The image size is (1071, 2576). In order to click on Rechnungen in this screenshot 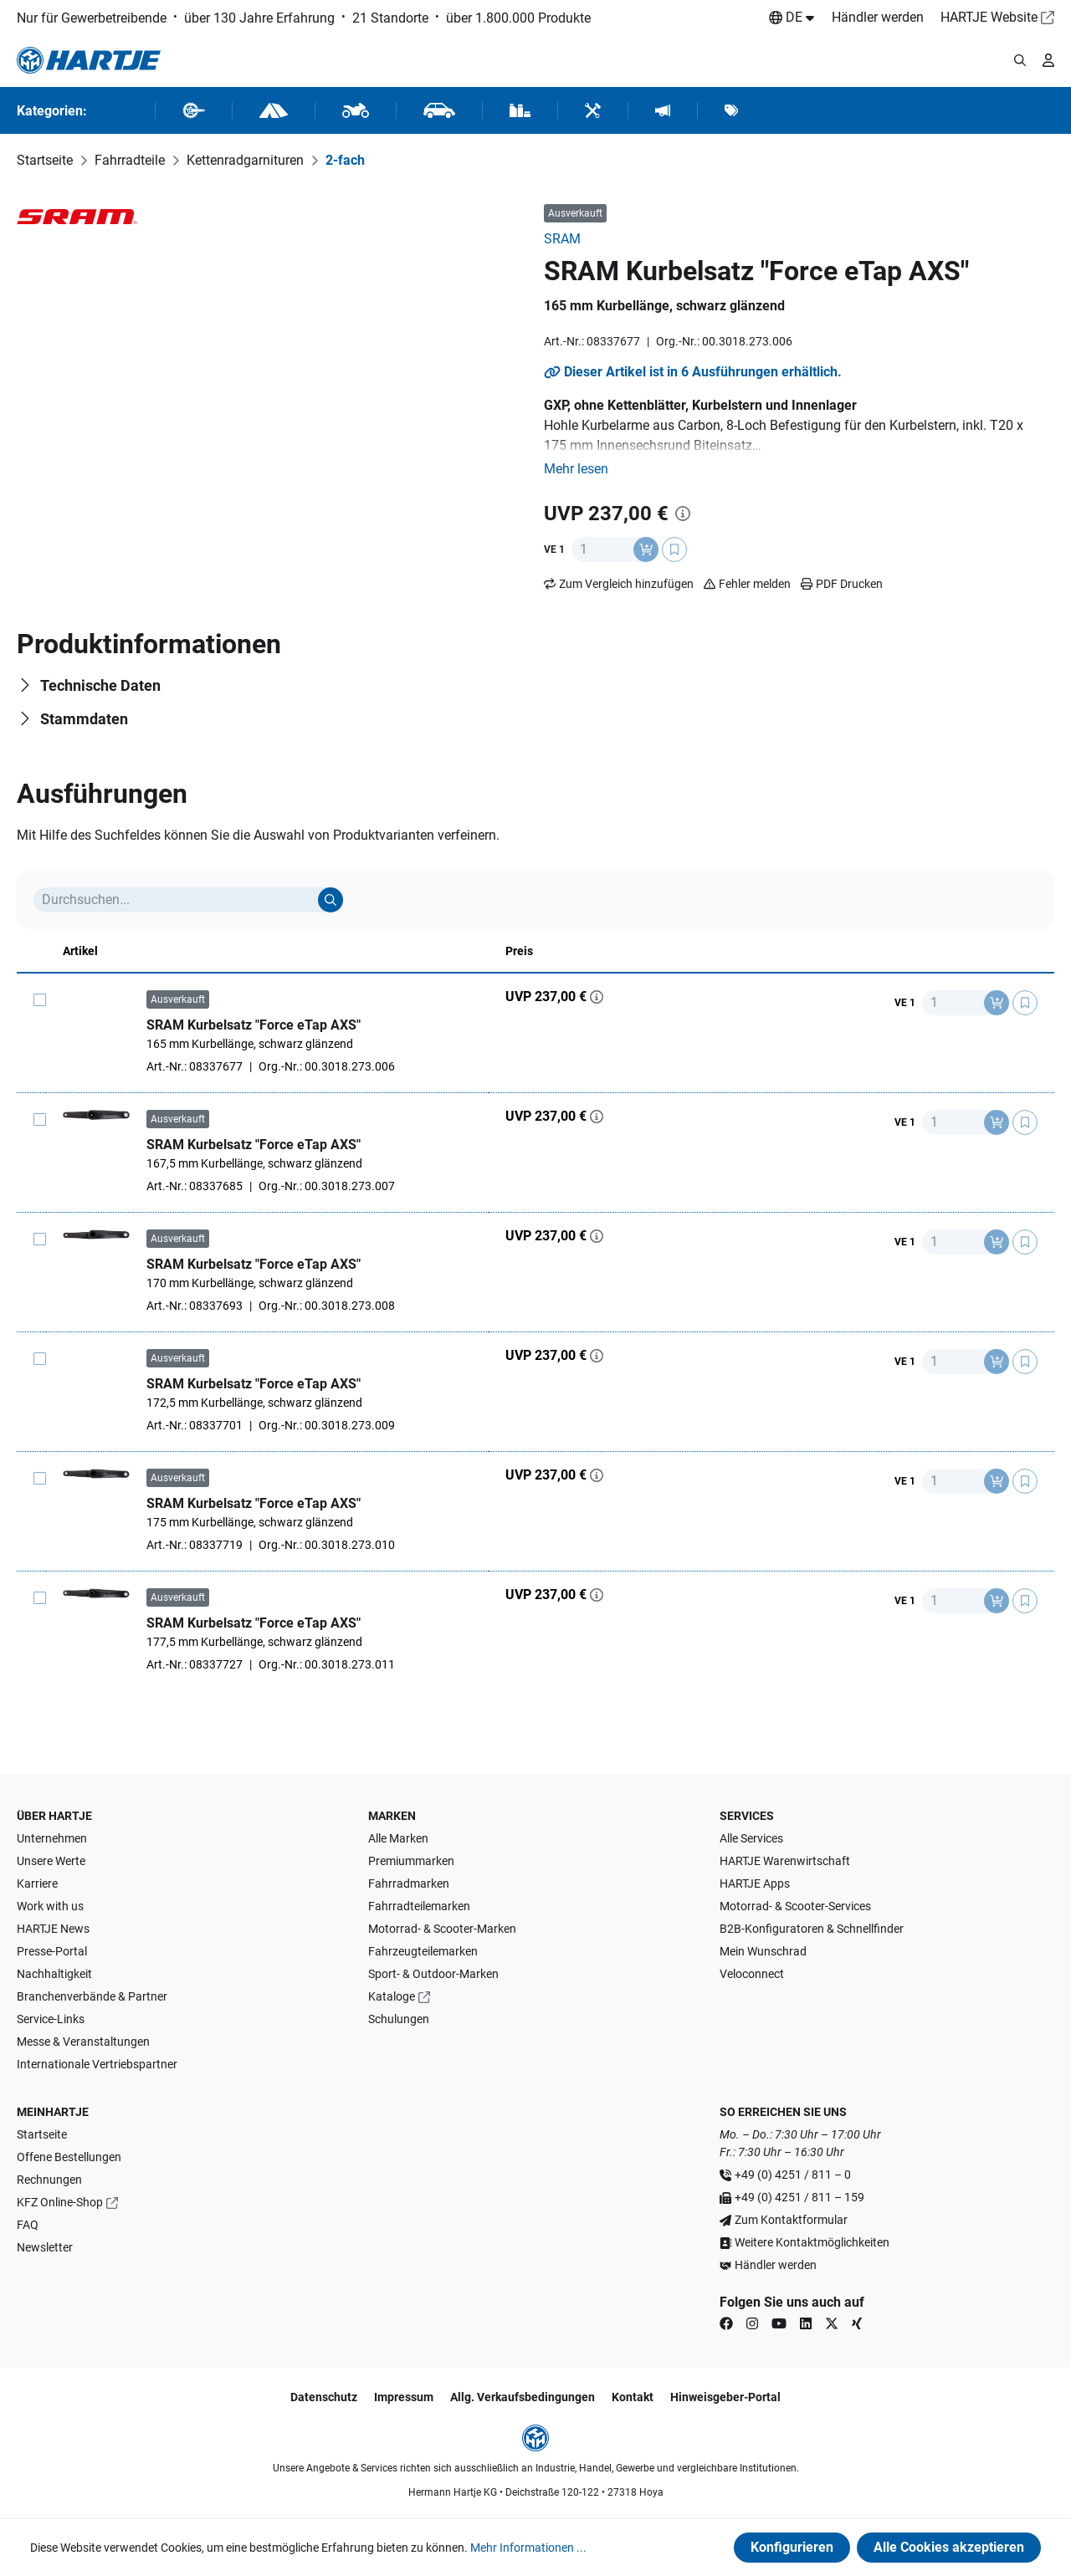, I will do `click(49, 2179)`.